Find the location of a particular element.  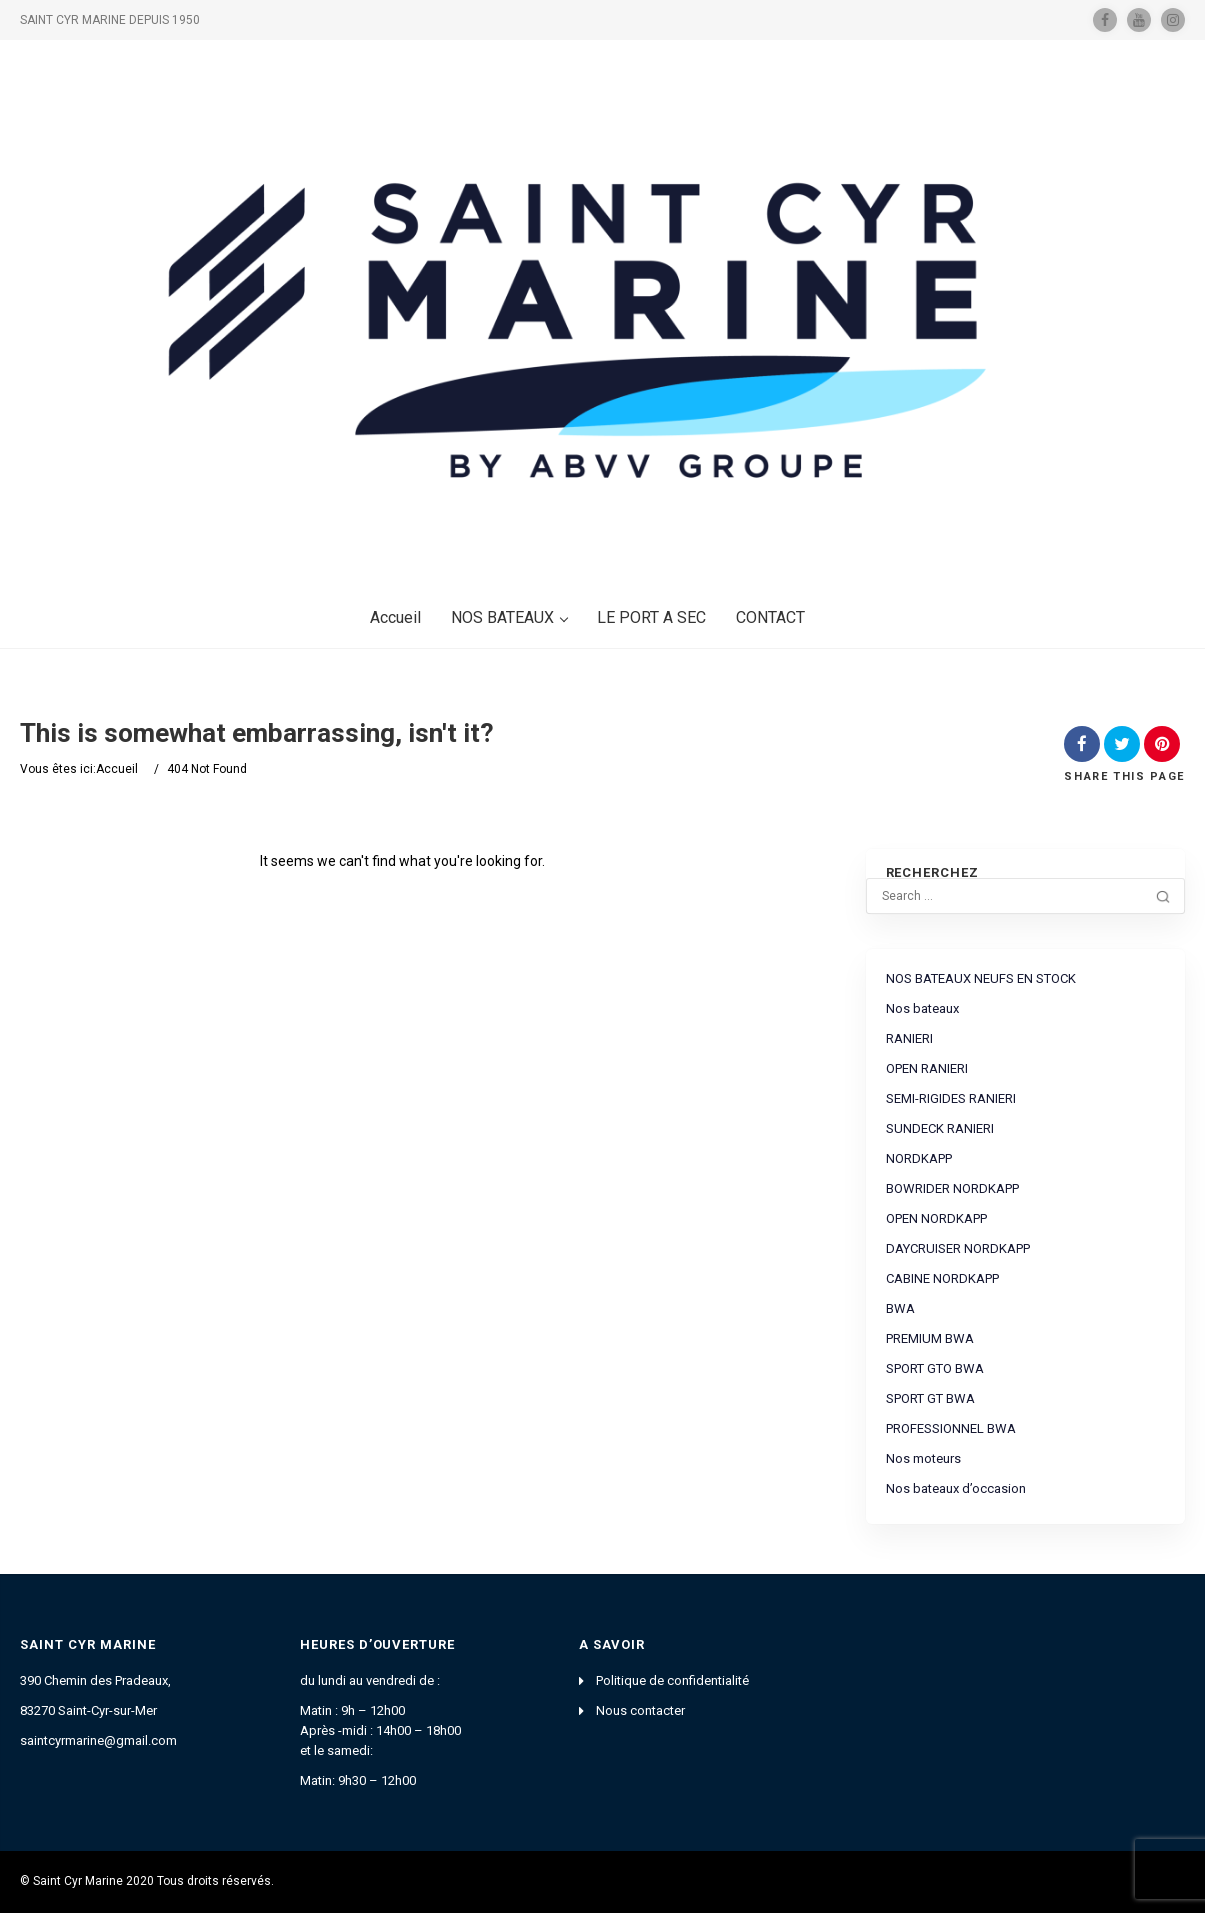

Nos moteurs is located at coordinates (923, 1458).